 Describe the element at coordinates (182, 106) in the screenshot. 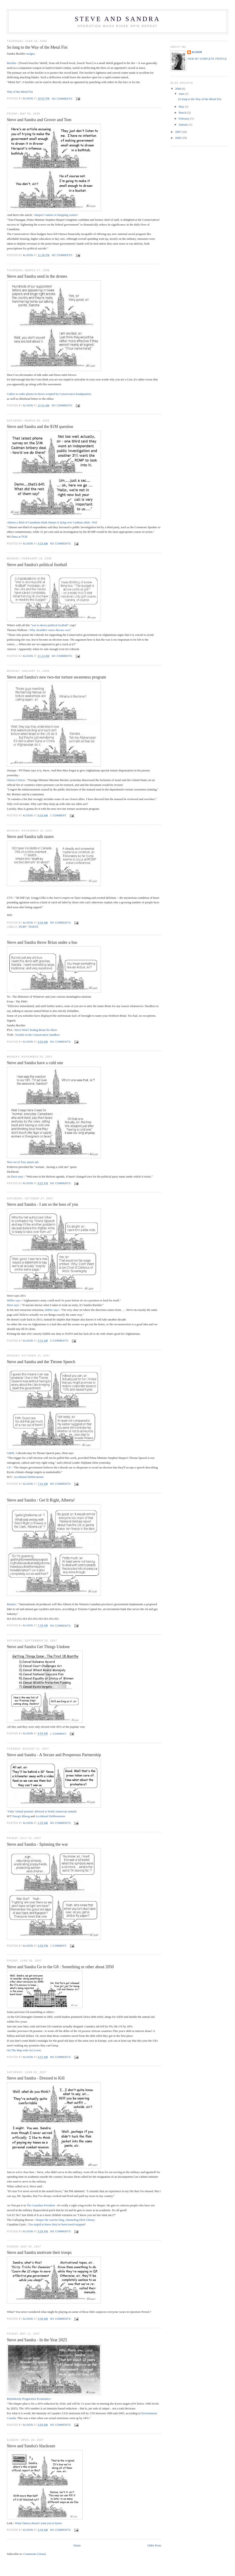

I see `May` at that location.